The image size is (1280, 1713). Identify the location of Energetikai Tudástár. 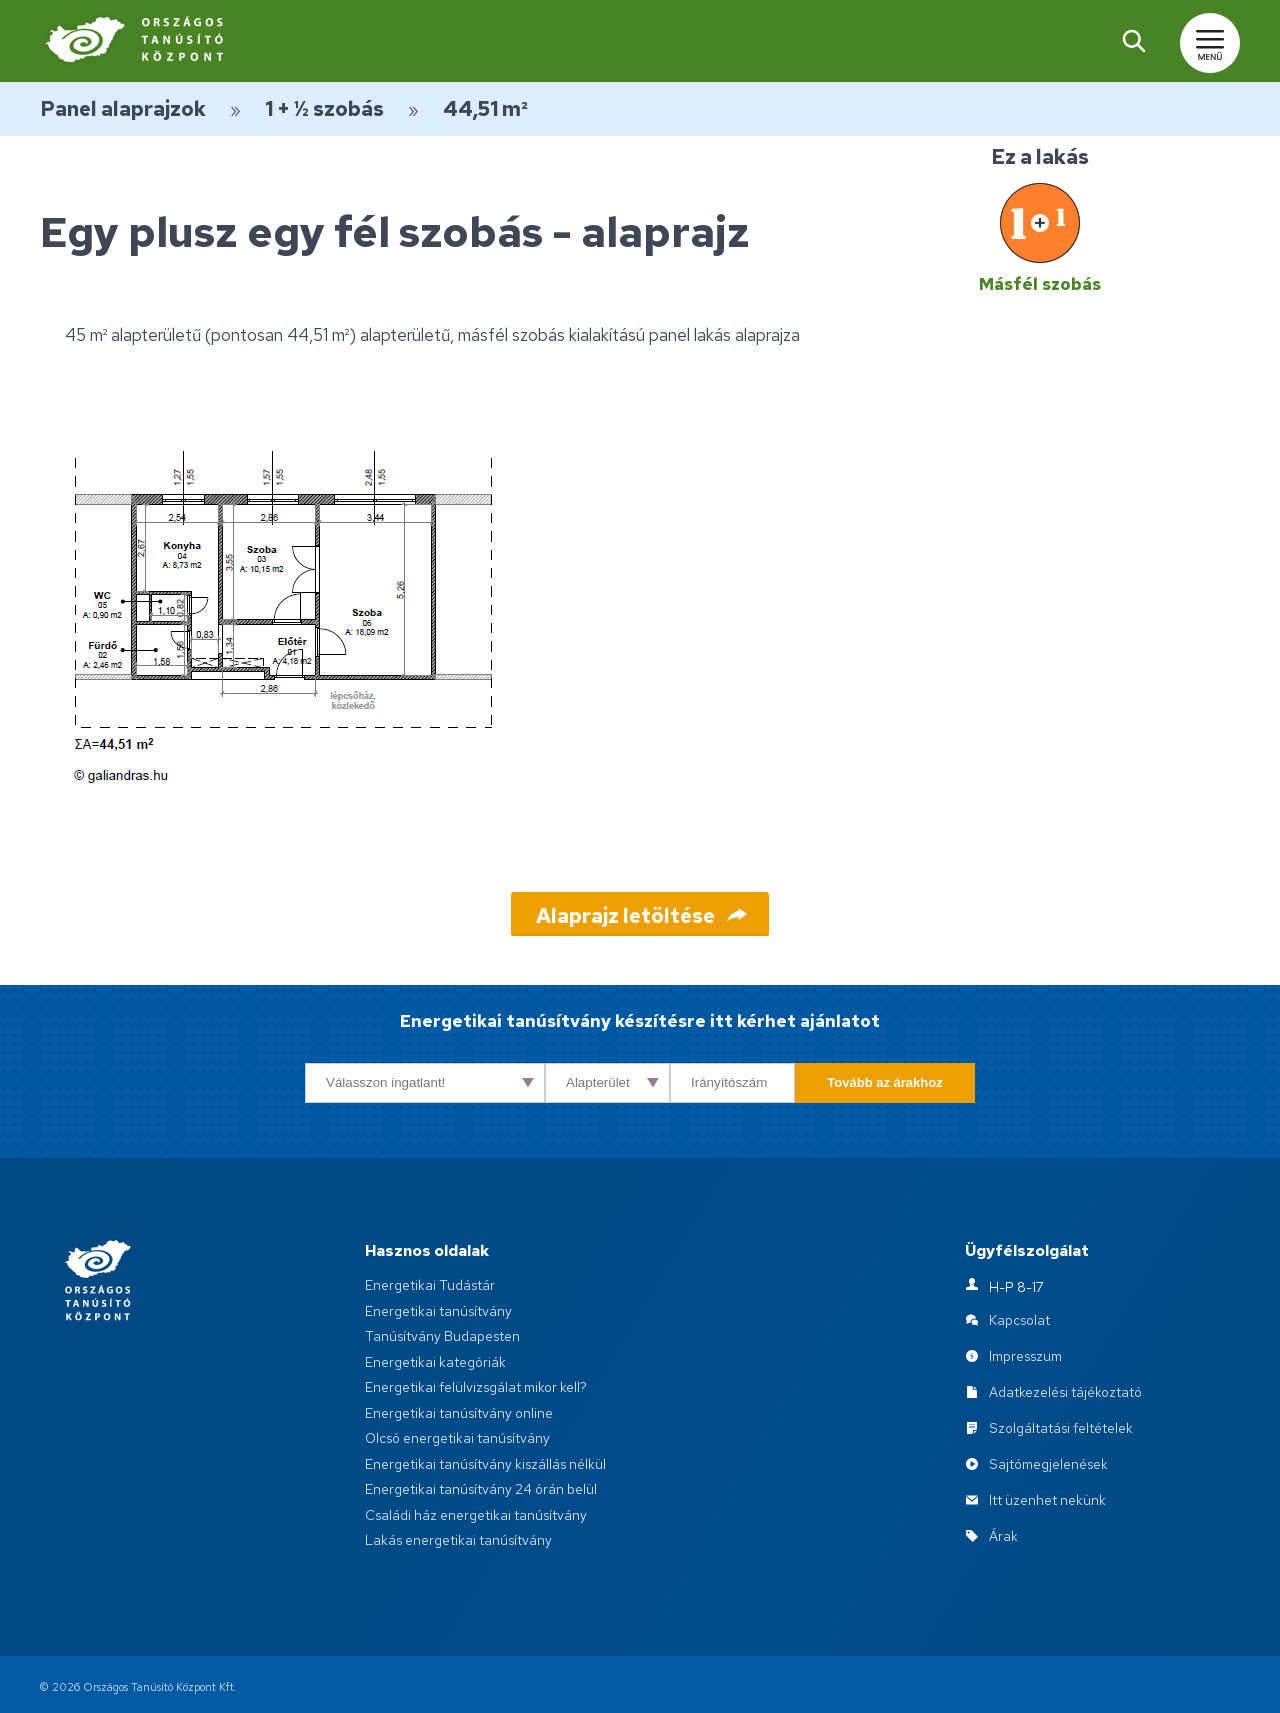
(430, 1285).